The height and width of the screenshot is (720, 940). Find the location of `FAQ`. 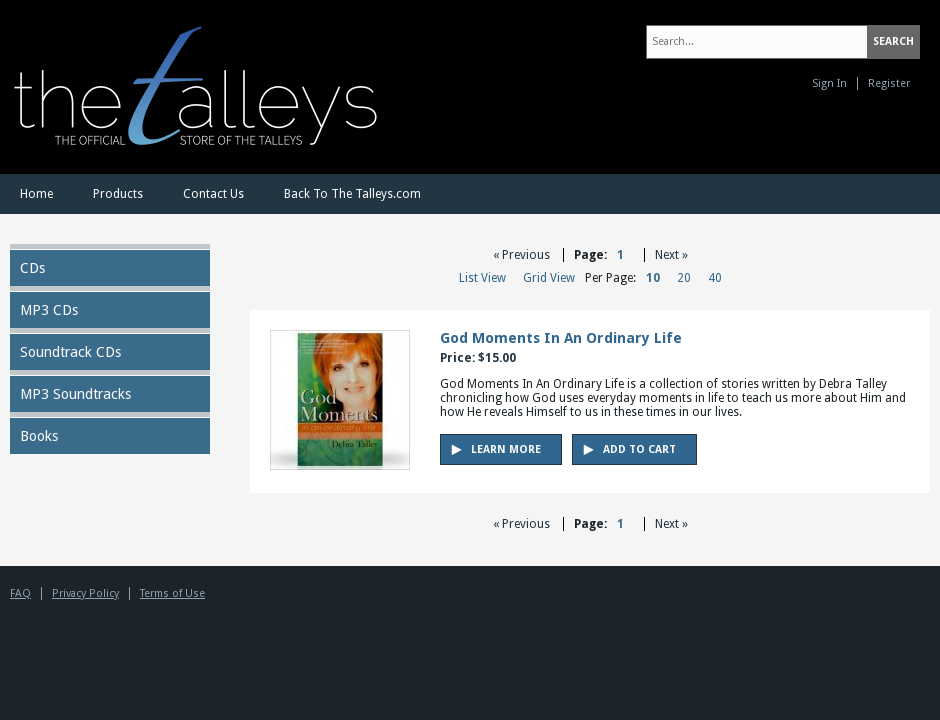

FAQ is located at coordinates (20, 593).